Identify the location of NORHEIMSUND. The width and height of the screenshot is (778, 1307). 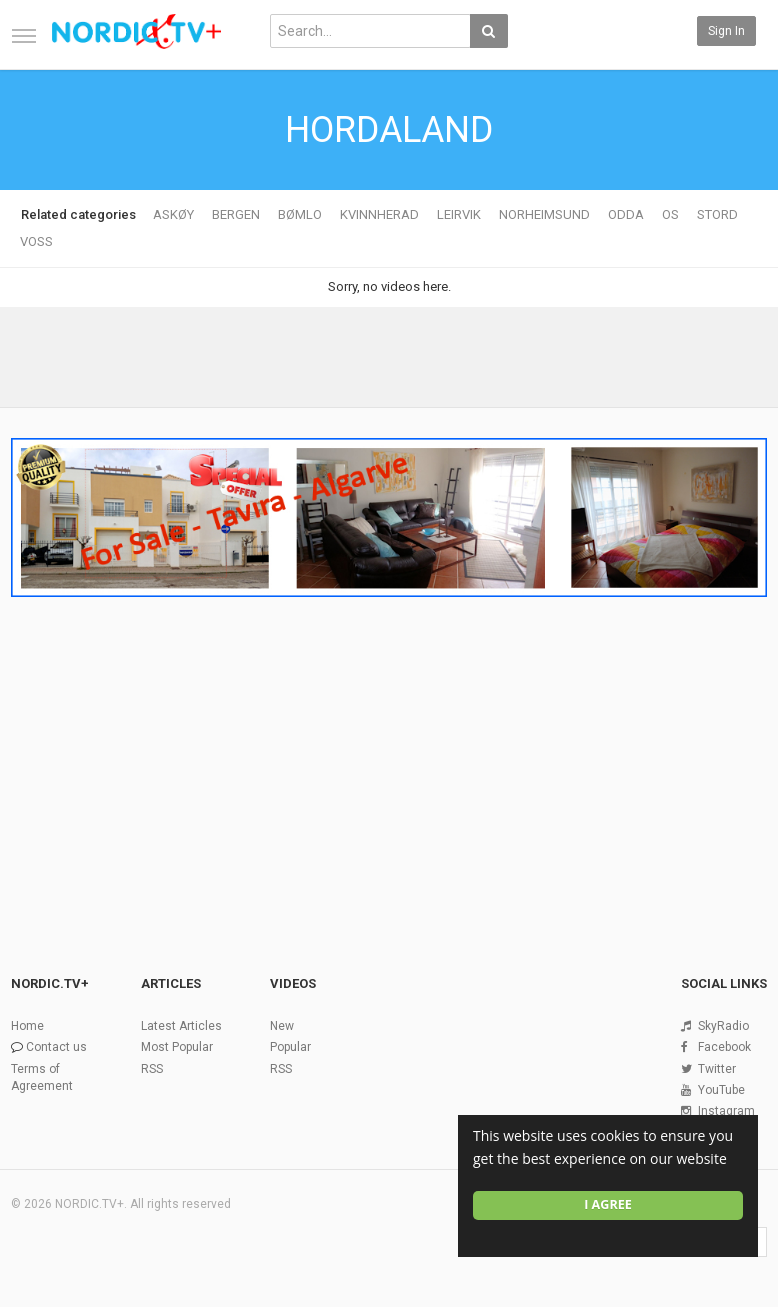
(544, 214).